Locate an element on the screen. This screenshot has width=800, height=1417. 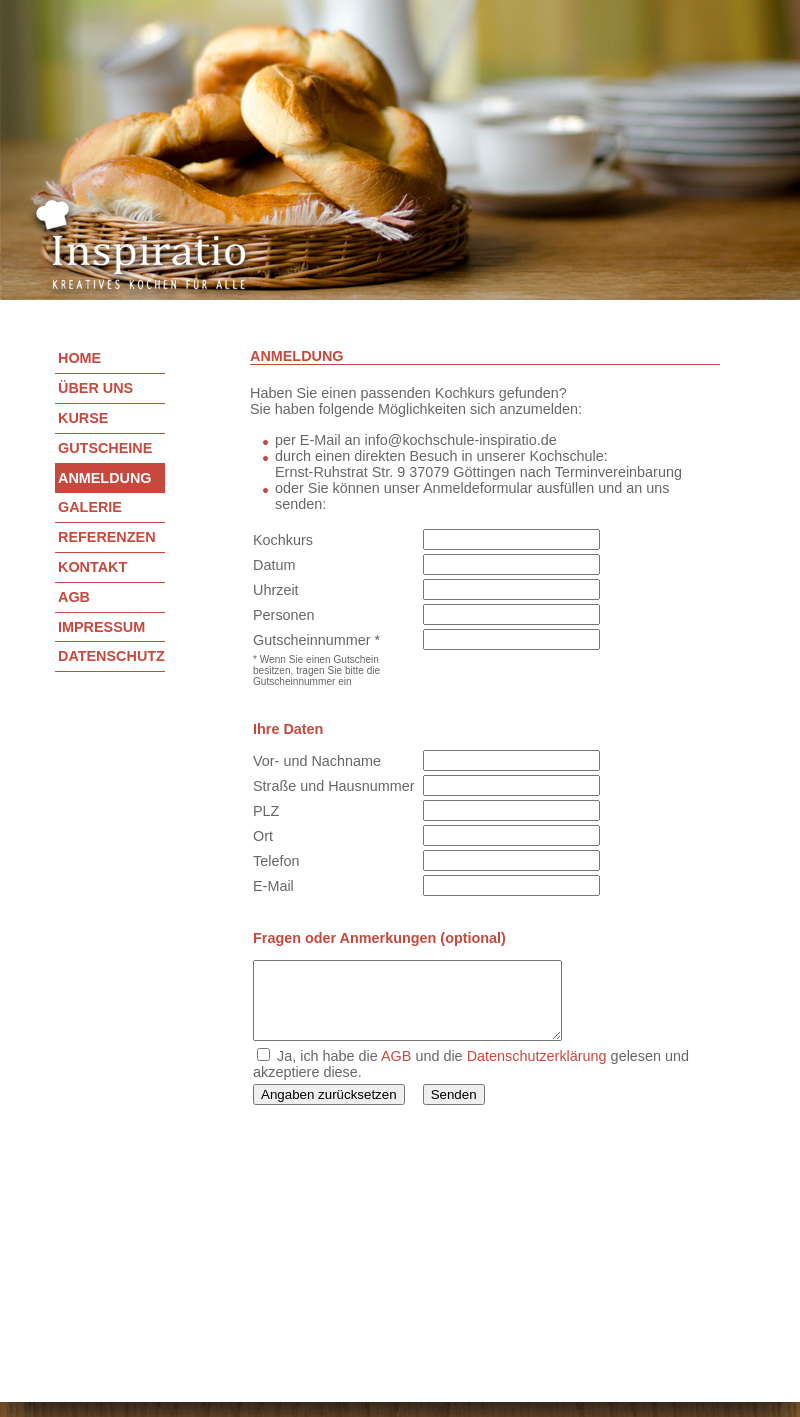
Personen is located at coordinates (284, 615).